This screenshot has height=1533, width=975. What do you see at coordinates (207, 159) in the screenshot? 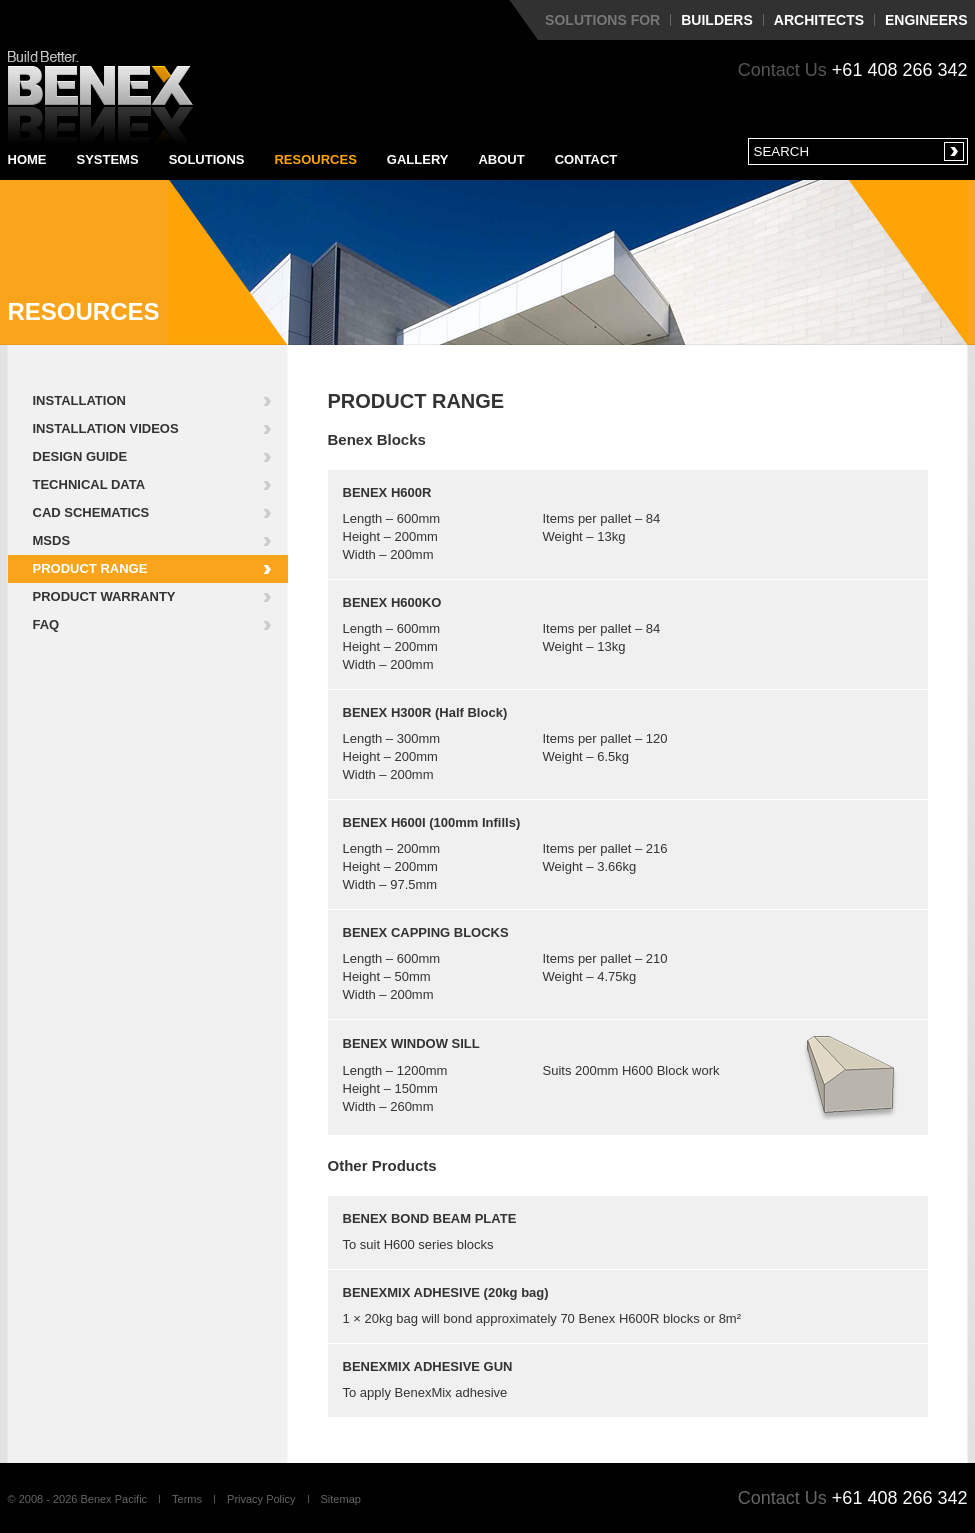
I see `Solutions` at bounding box center [207, 159].